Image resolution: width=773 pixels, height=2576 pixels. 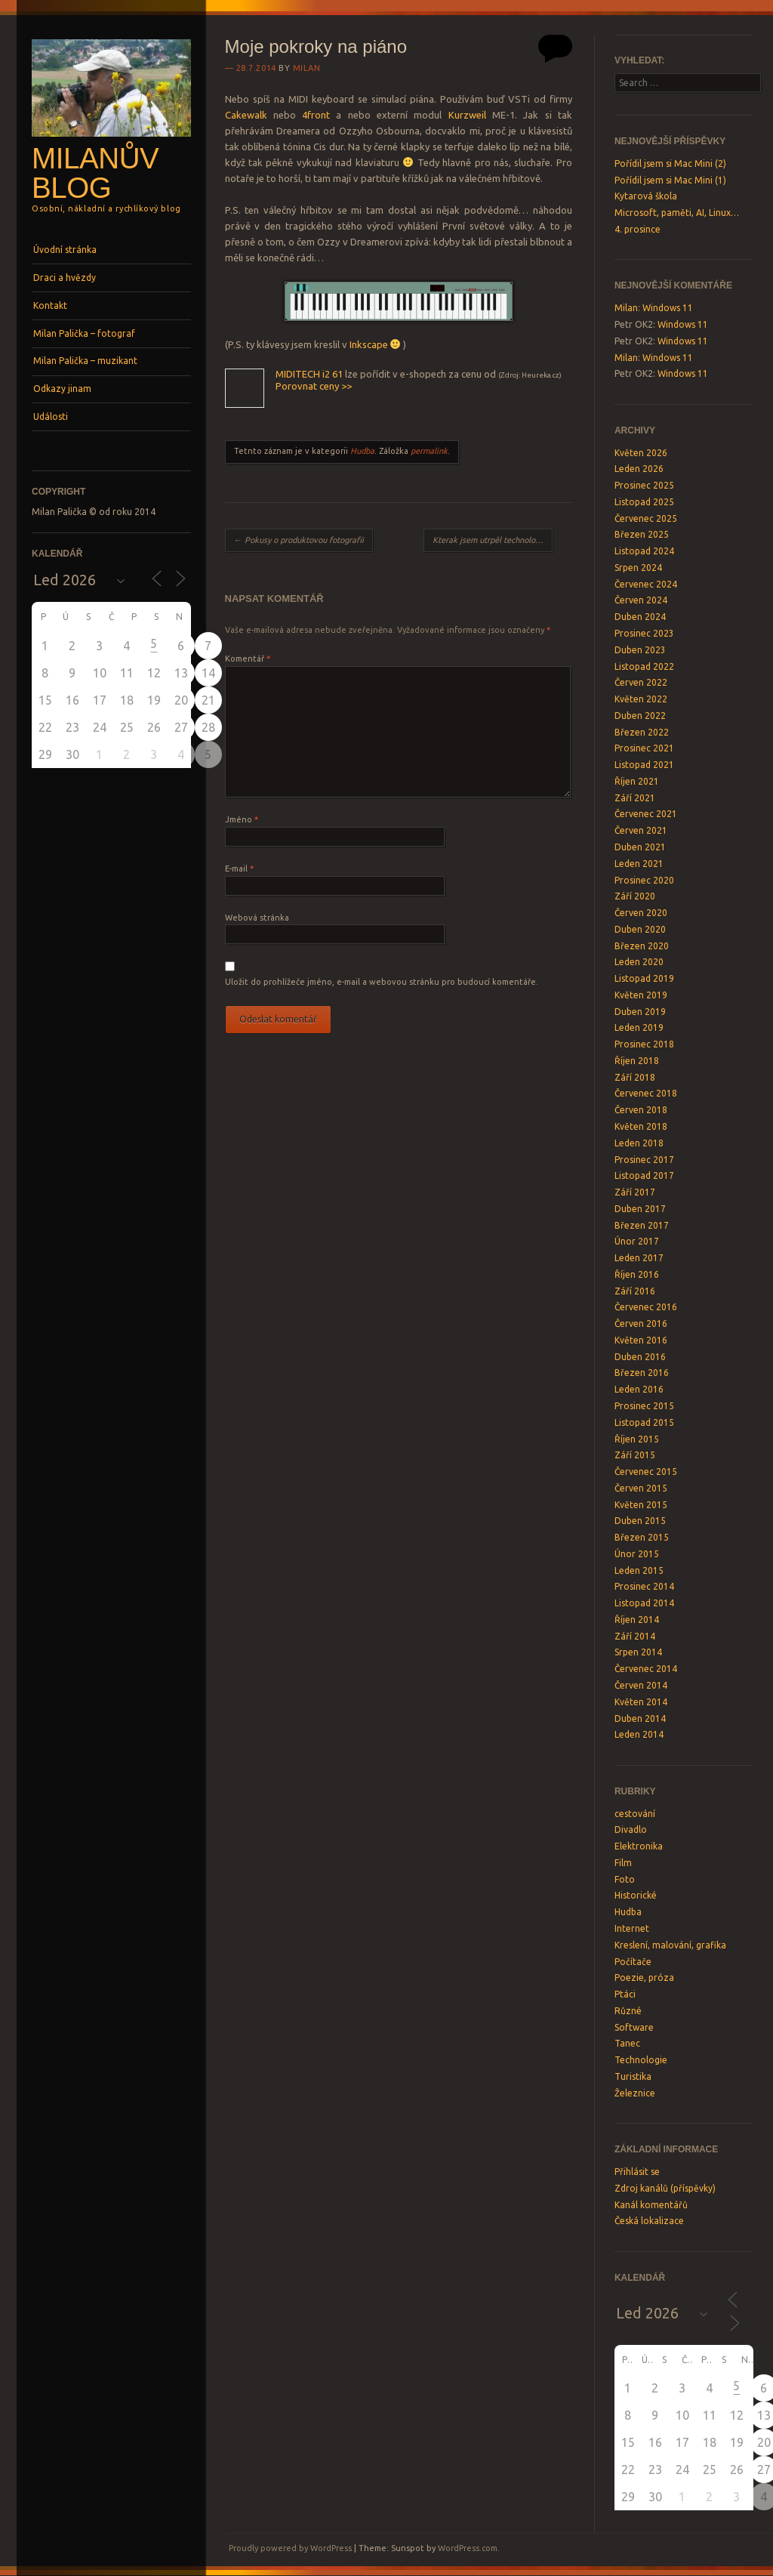 I want to click on Listopad 2015, so click(x=644, y=1422).